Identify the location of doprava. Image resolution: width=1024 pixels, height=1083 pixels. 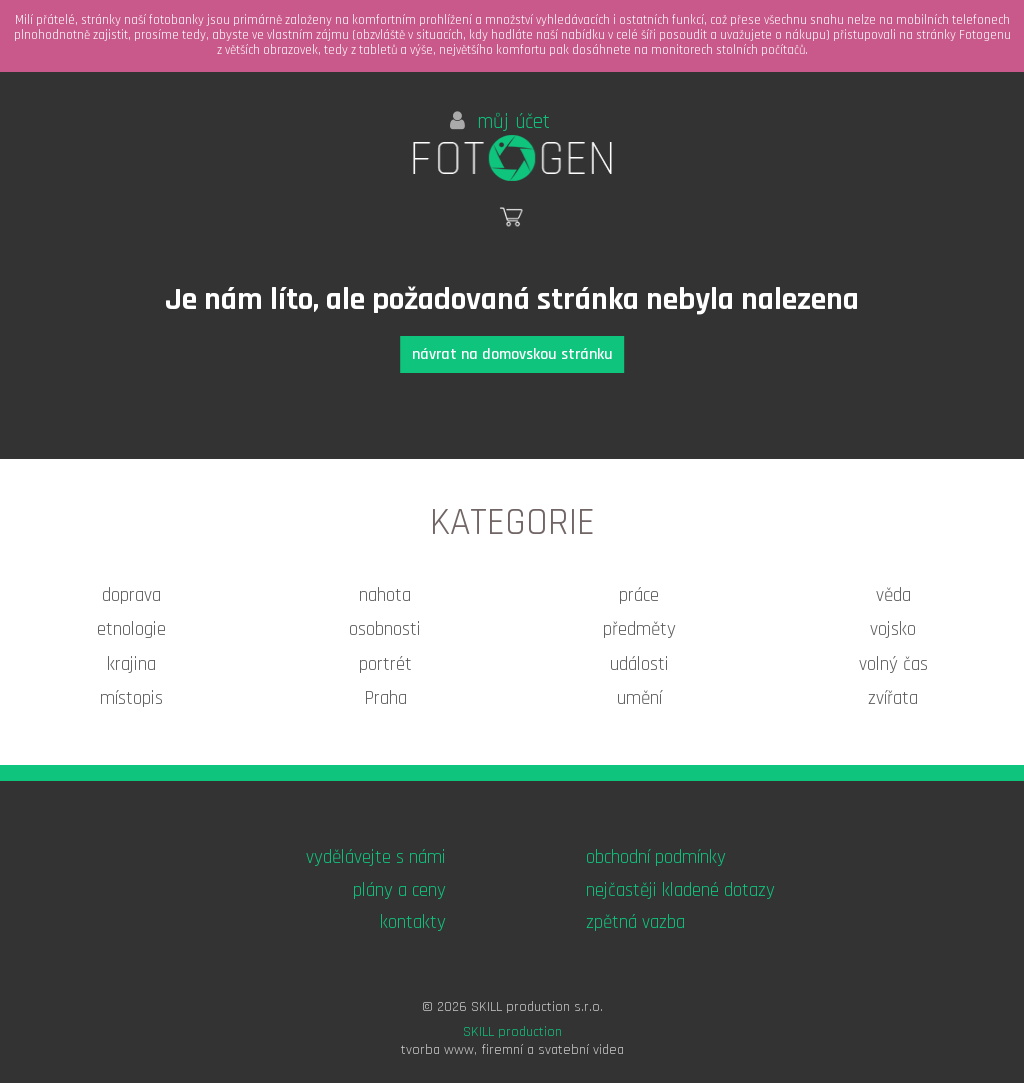
(131, 595).